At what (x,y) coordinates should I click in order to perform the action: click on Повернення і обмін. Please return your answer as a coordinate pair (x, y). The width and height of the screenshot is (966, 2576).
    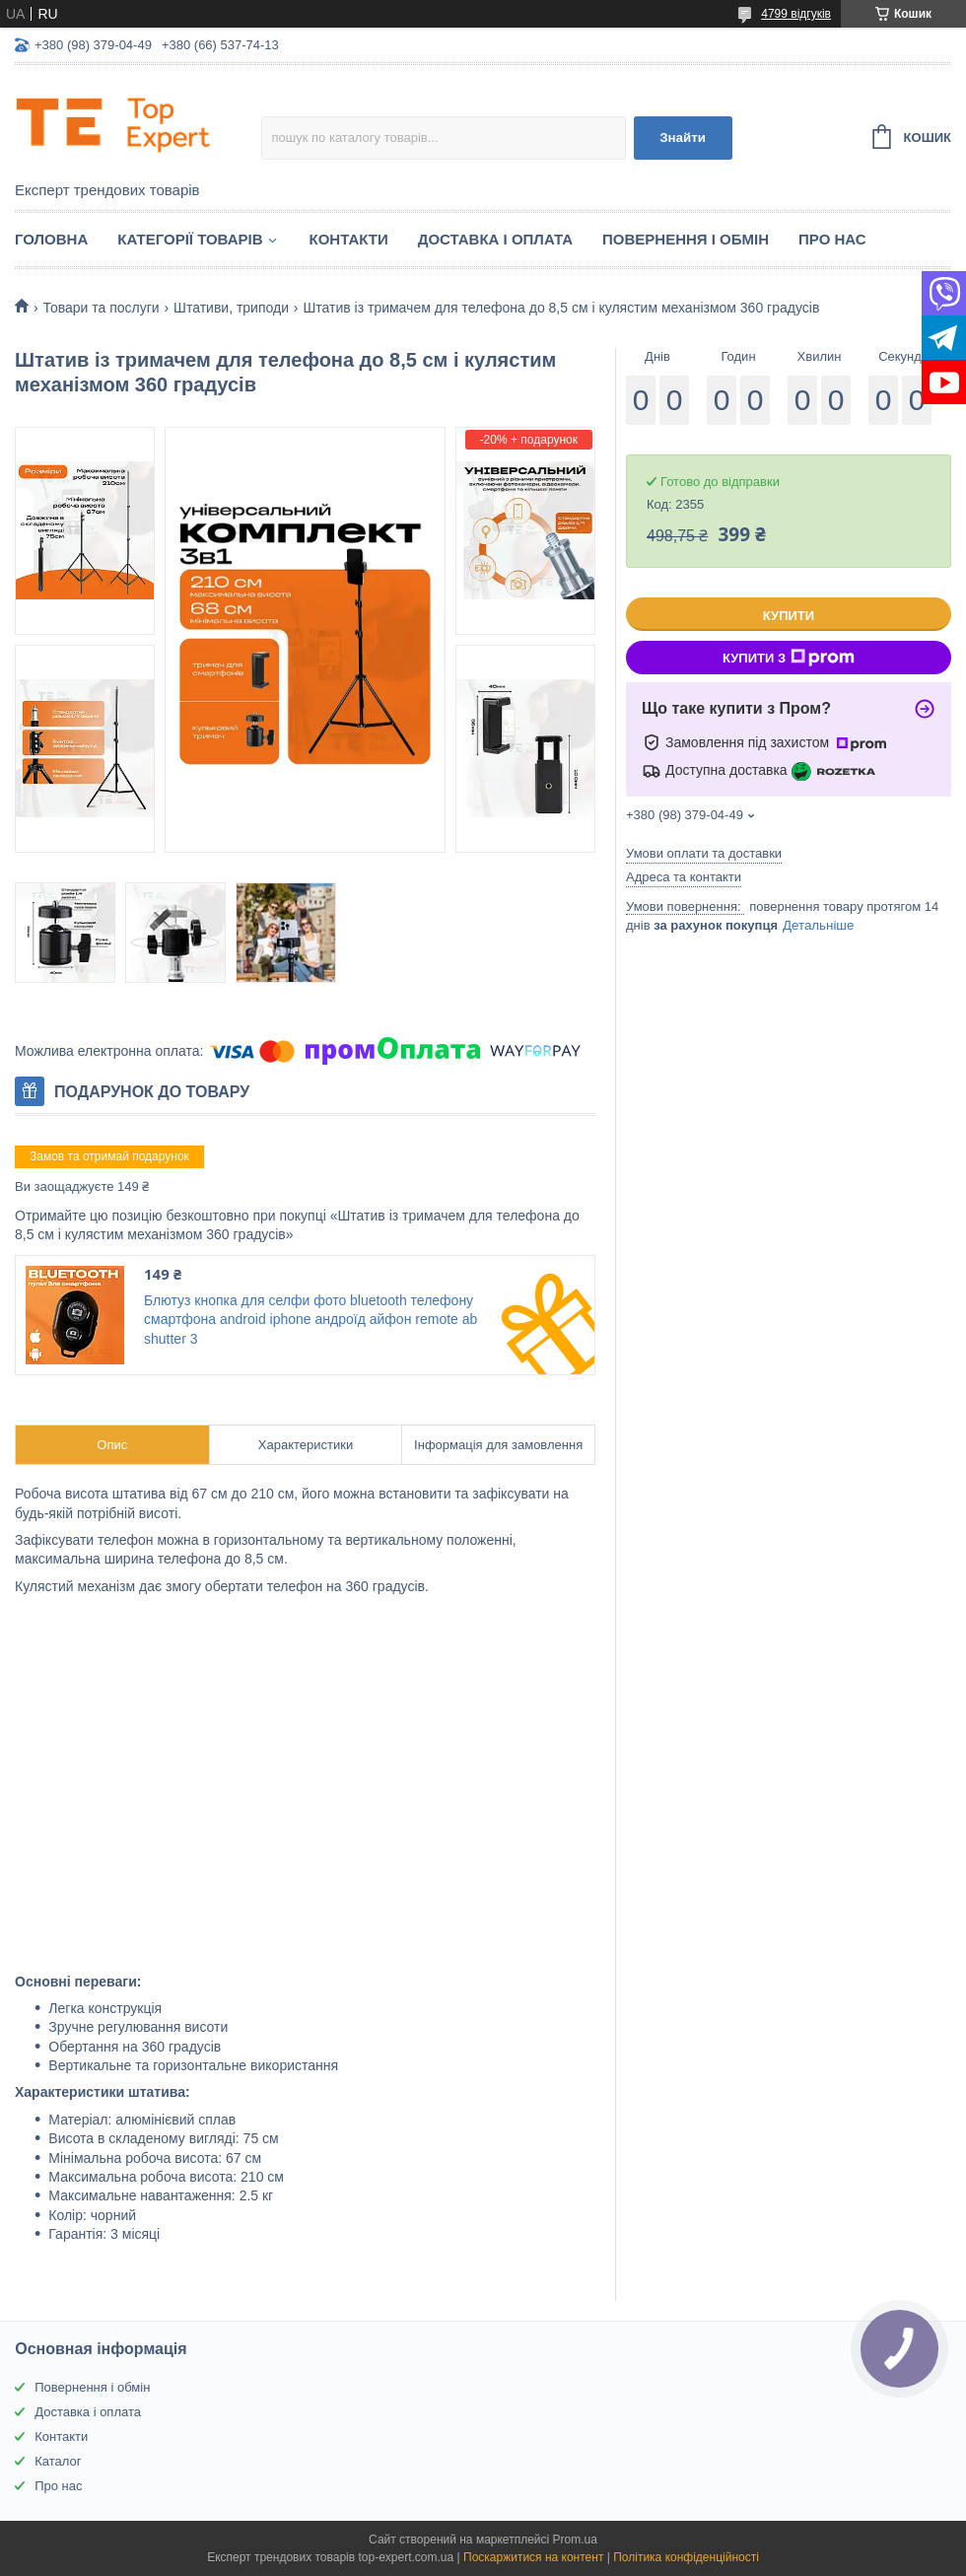
    Looking at the image, I should click on (685, 239).